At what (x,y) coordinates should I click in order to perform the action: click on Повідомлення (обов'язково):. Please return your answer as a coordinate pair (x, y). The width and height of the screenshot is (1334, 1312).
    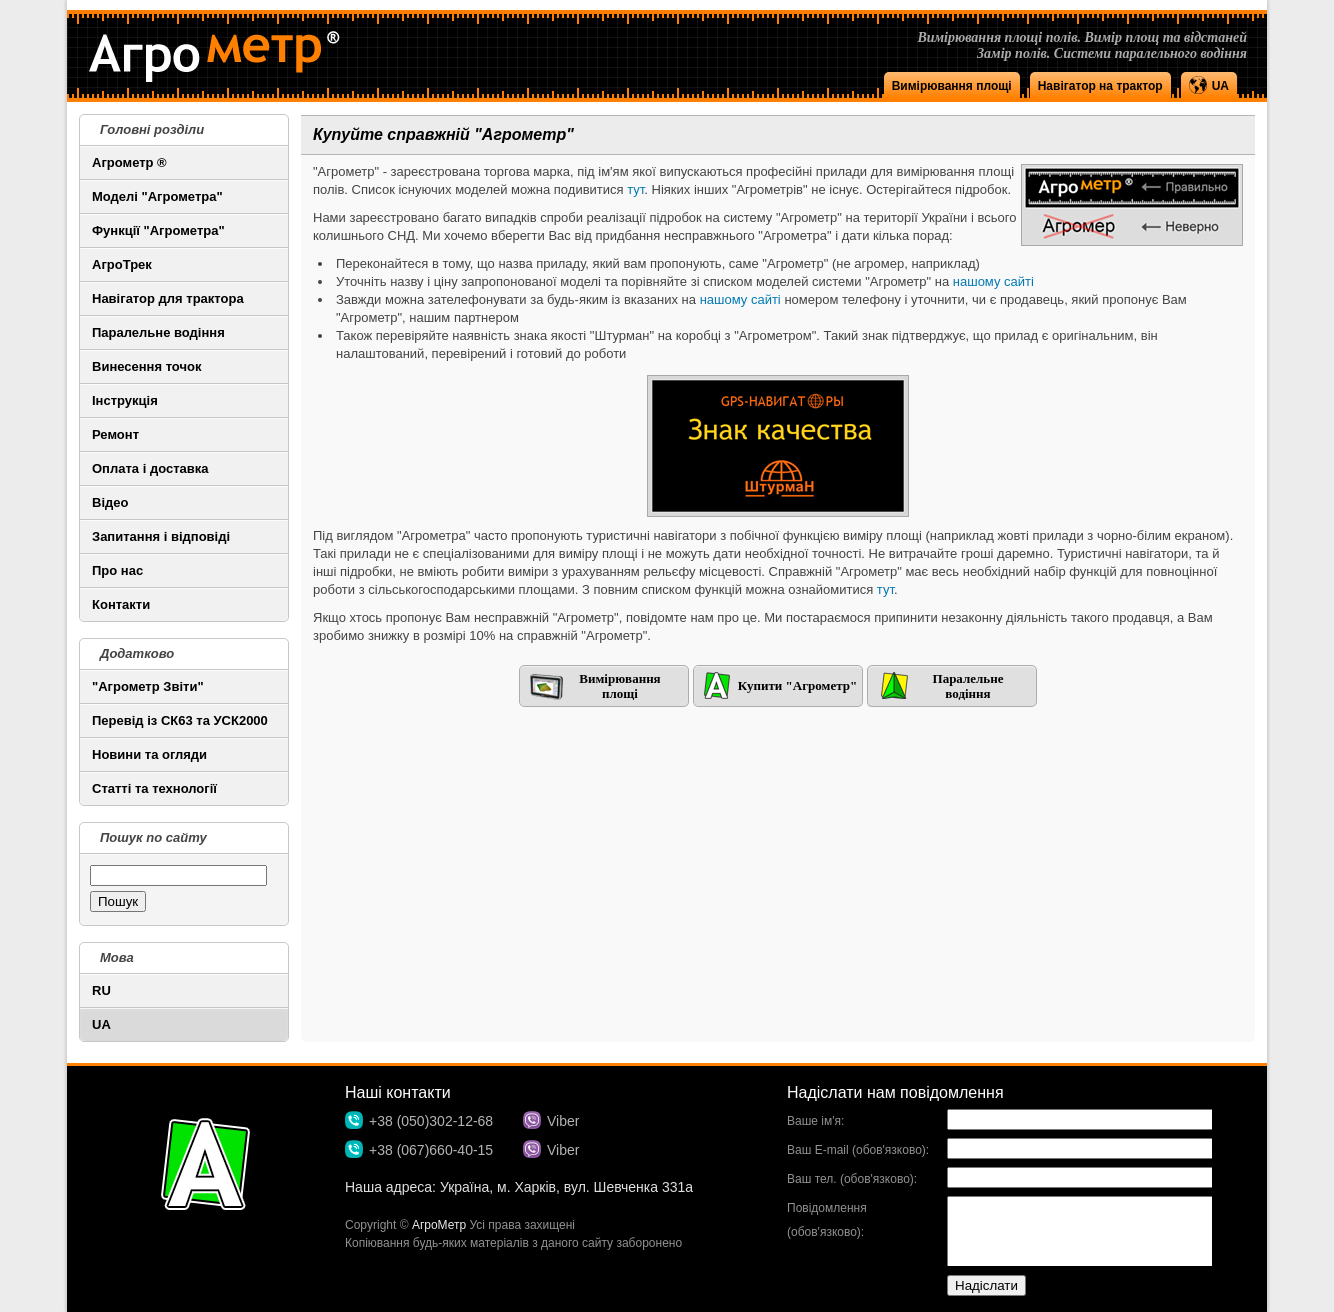
    Looking at the image, I should click on (827, 1220).